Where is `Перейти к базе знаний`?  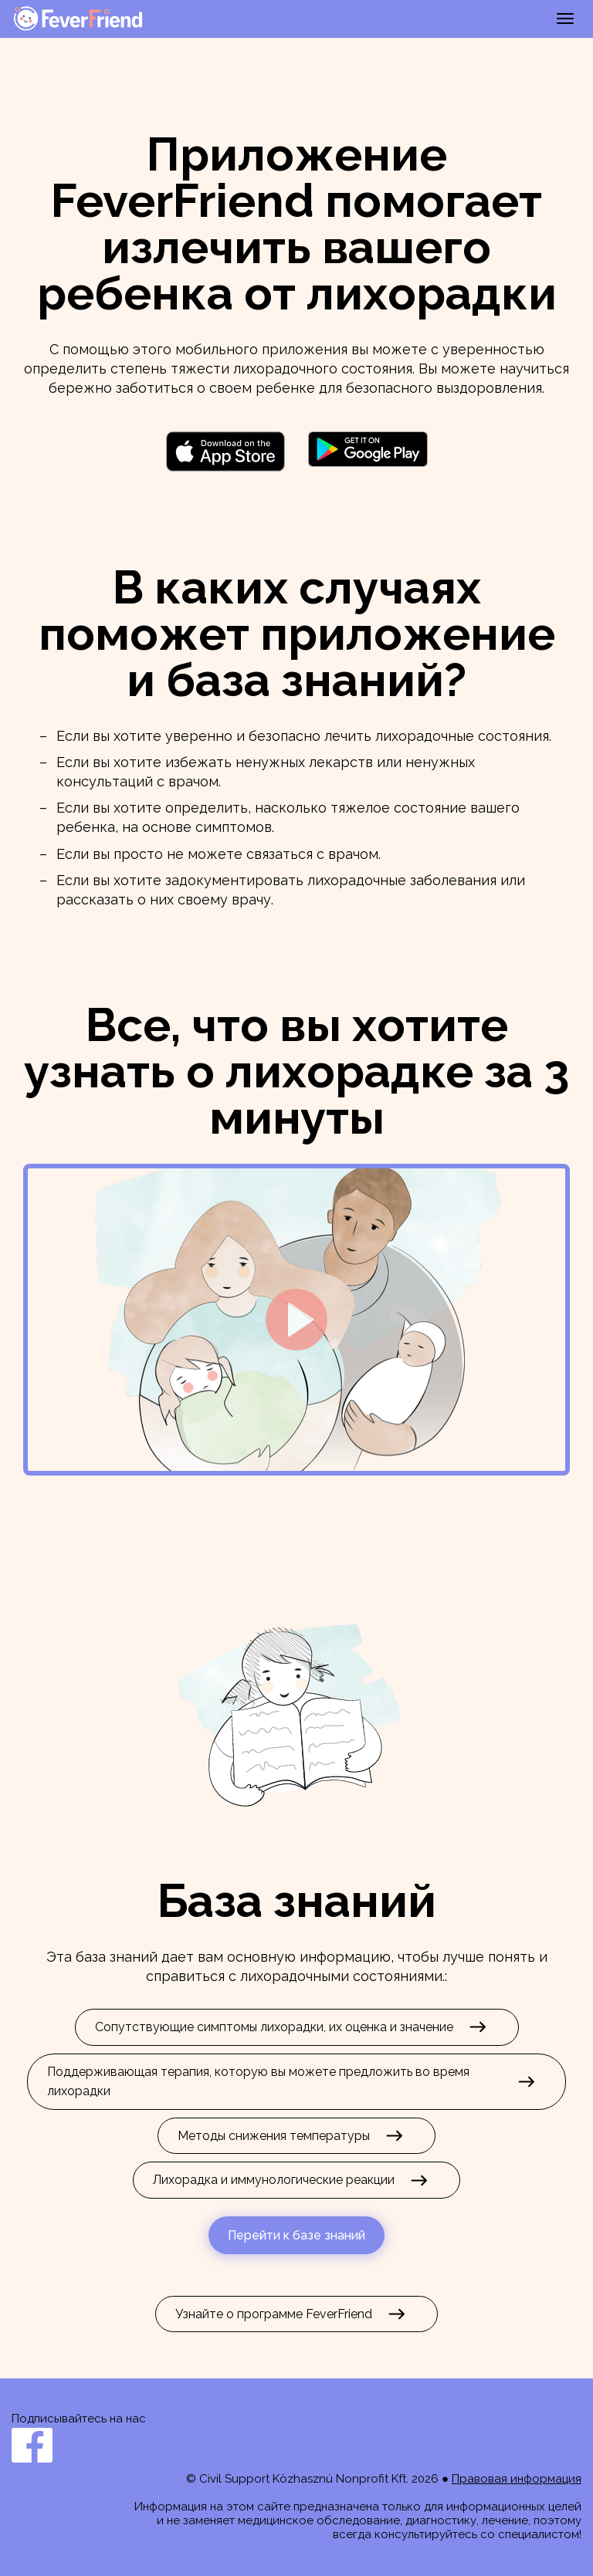
Перейти к базе знаний is located at coordinates (296, 2235).